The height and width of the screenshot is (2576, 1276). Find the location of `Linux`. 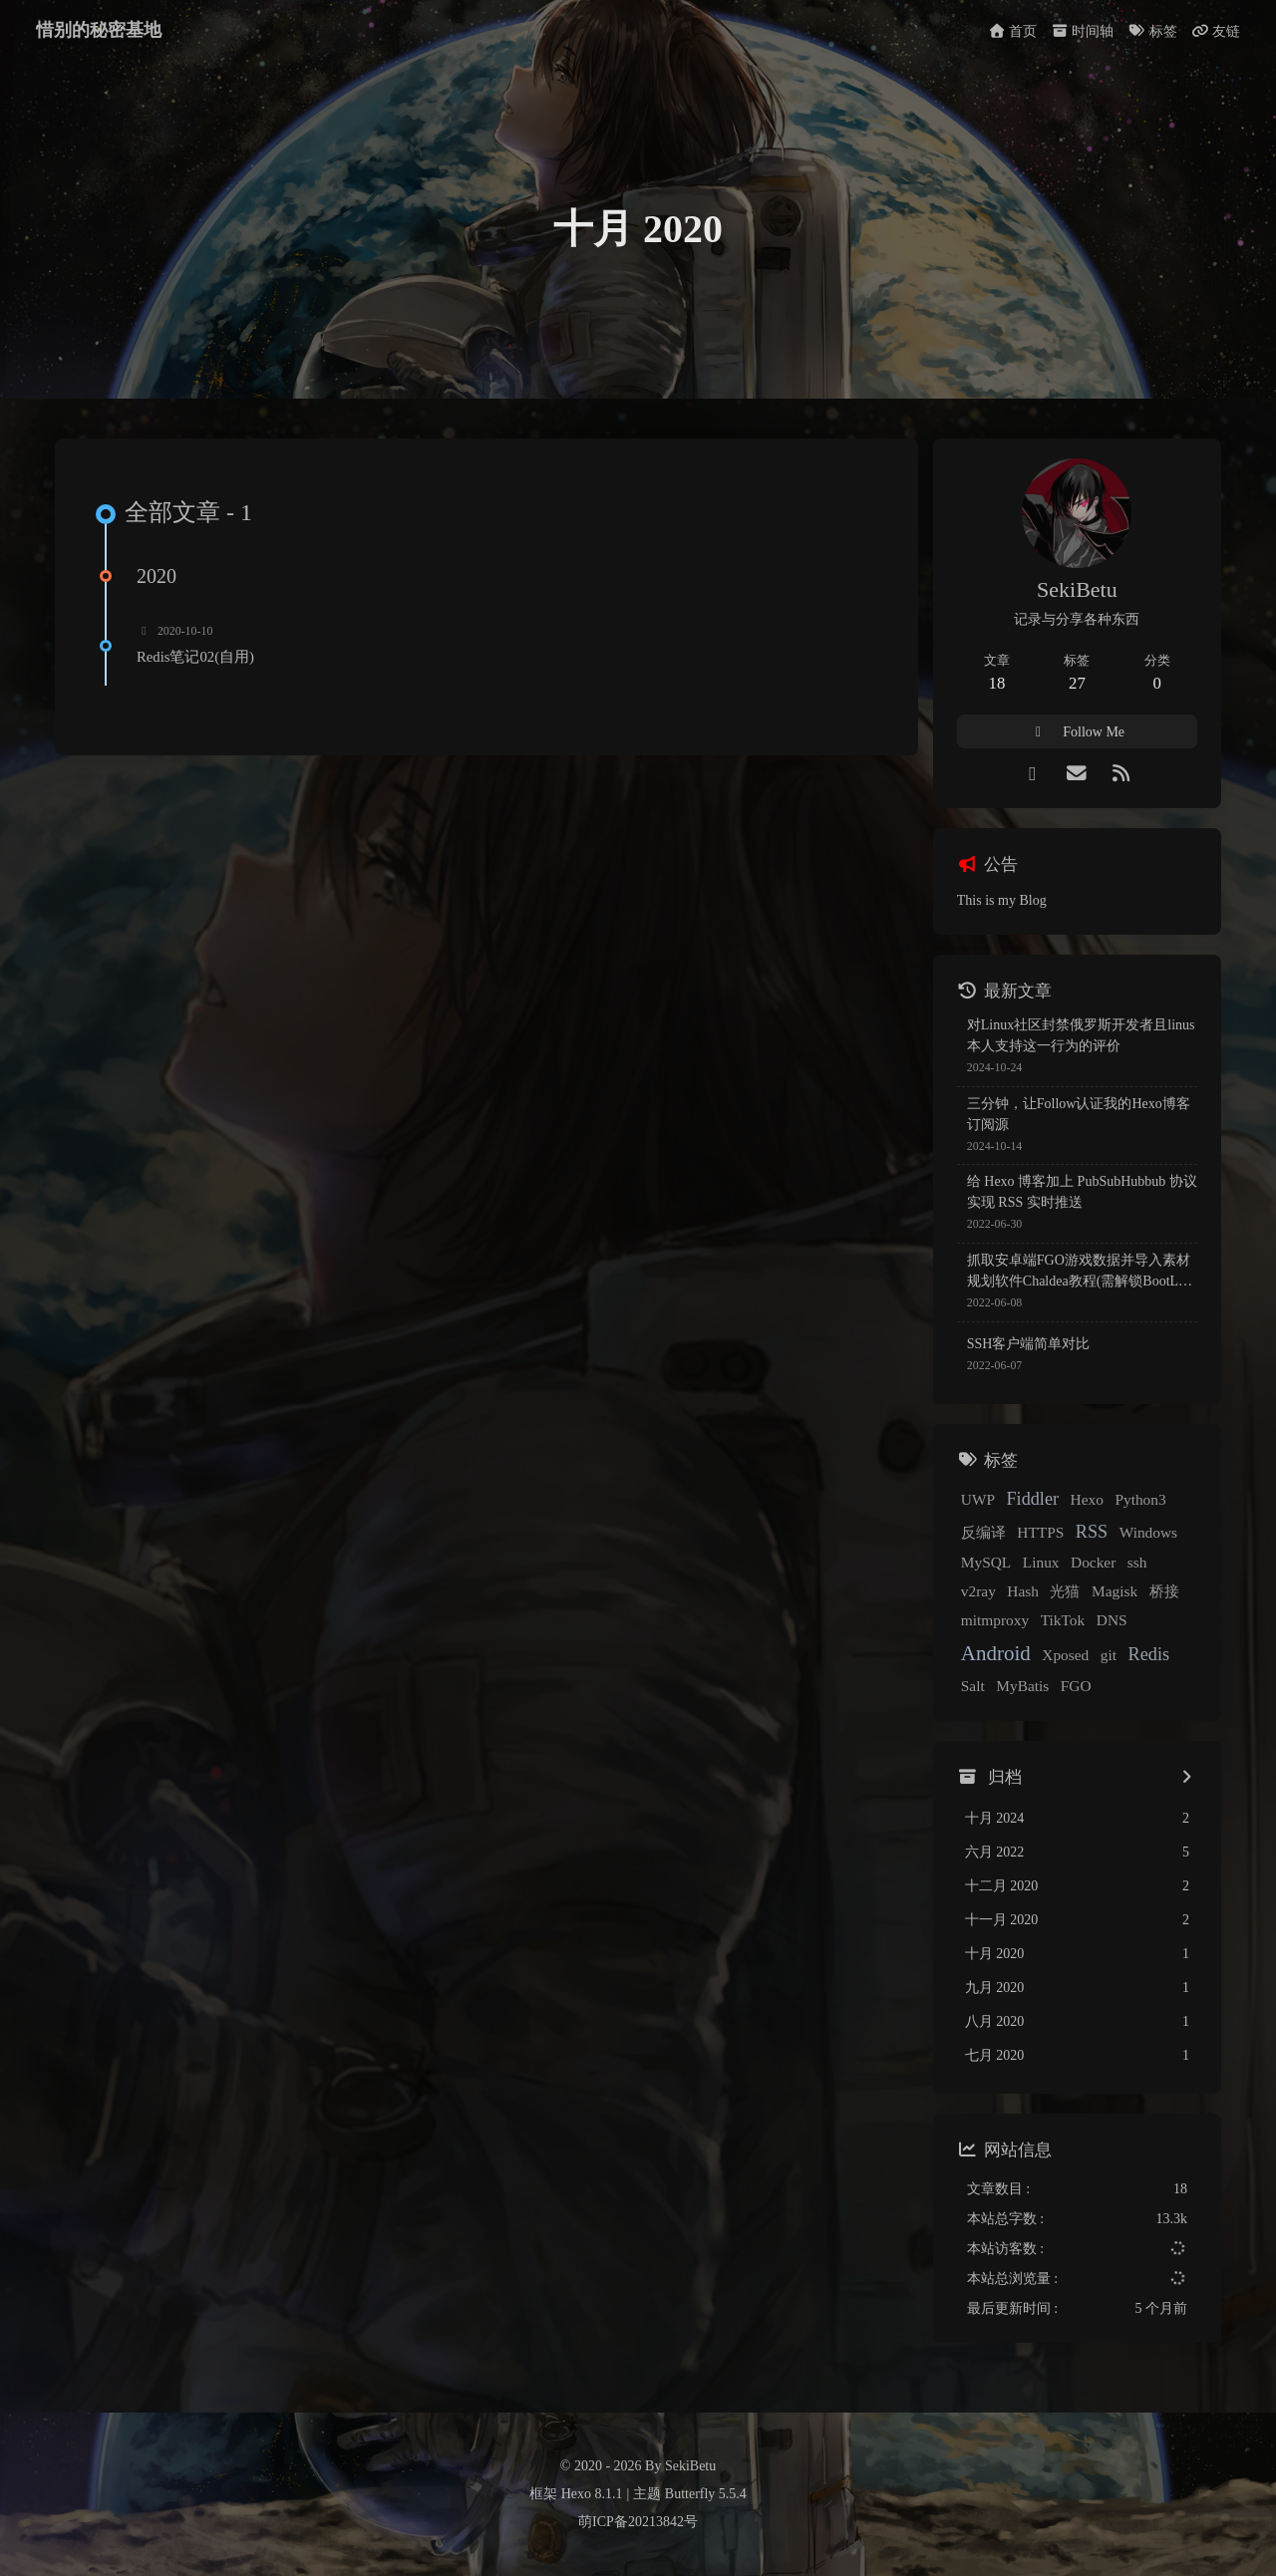

Linux is located at coordinates (1041, 1562).